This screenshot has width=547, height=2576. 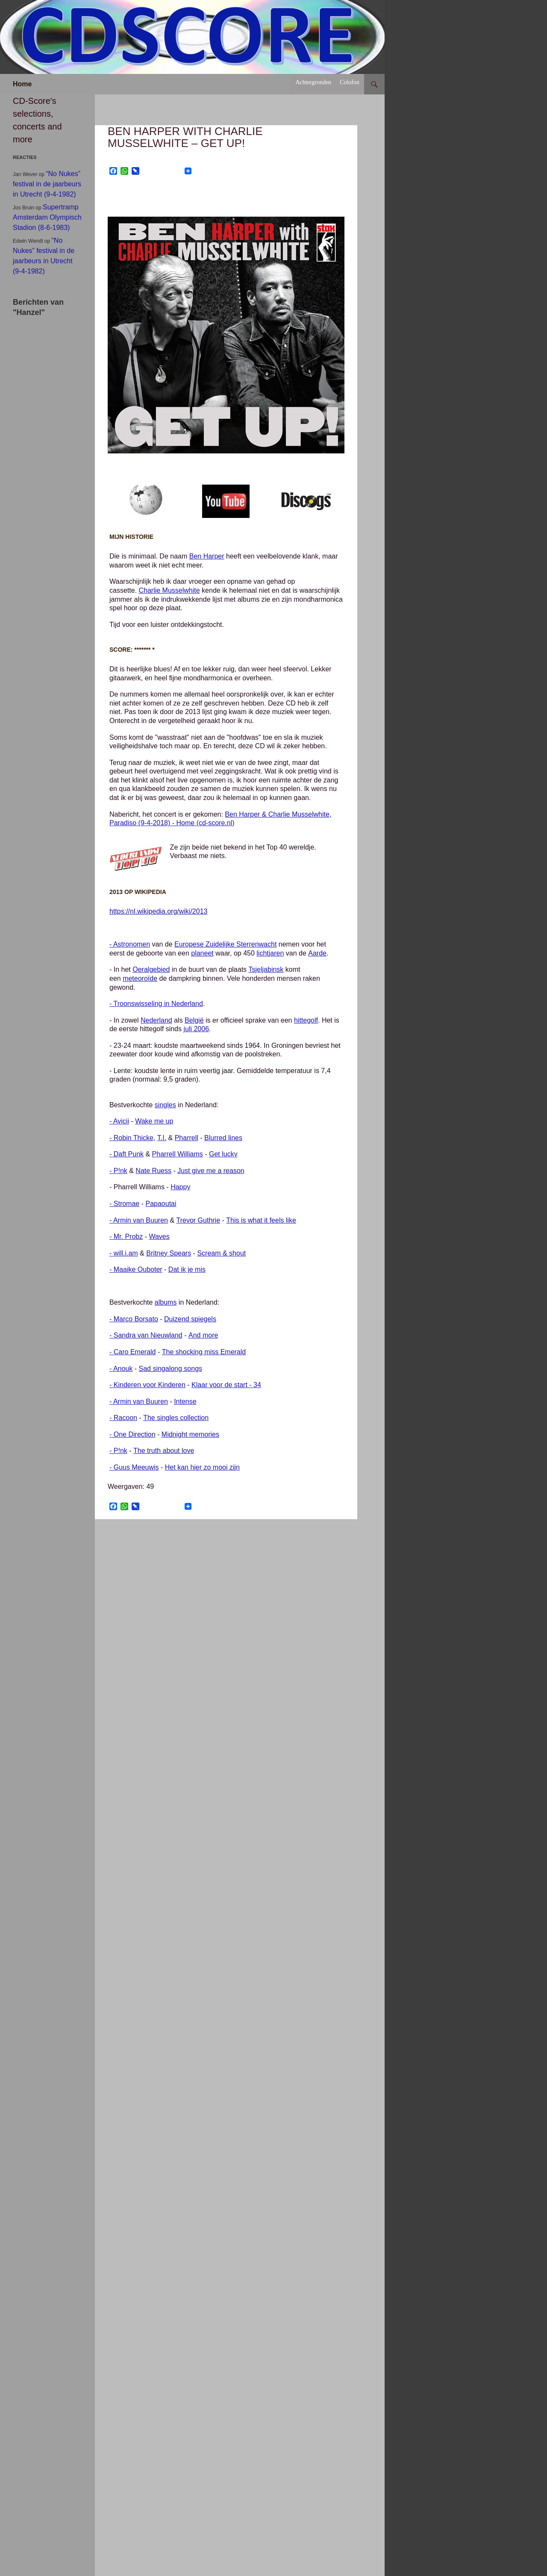 What do you see at coordinates (198, 1220) in the screenshot?
I see `Trevor Guthrie` at bounding box center [198, 1220].